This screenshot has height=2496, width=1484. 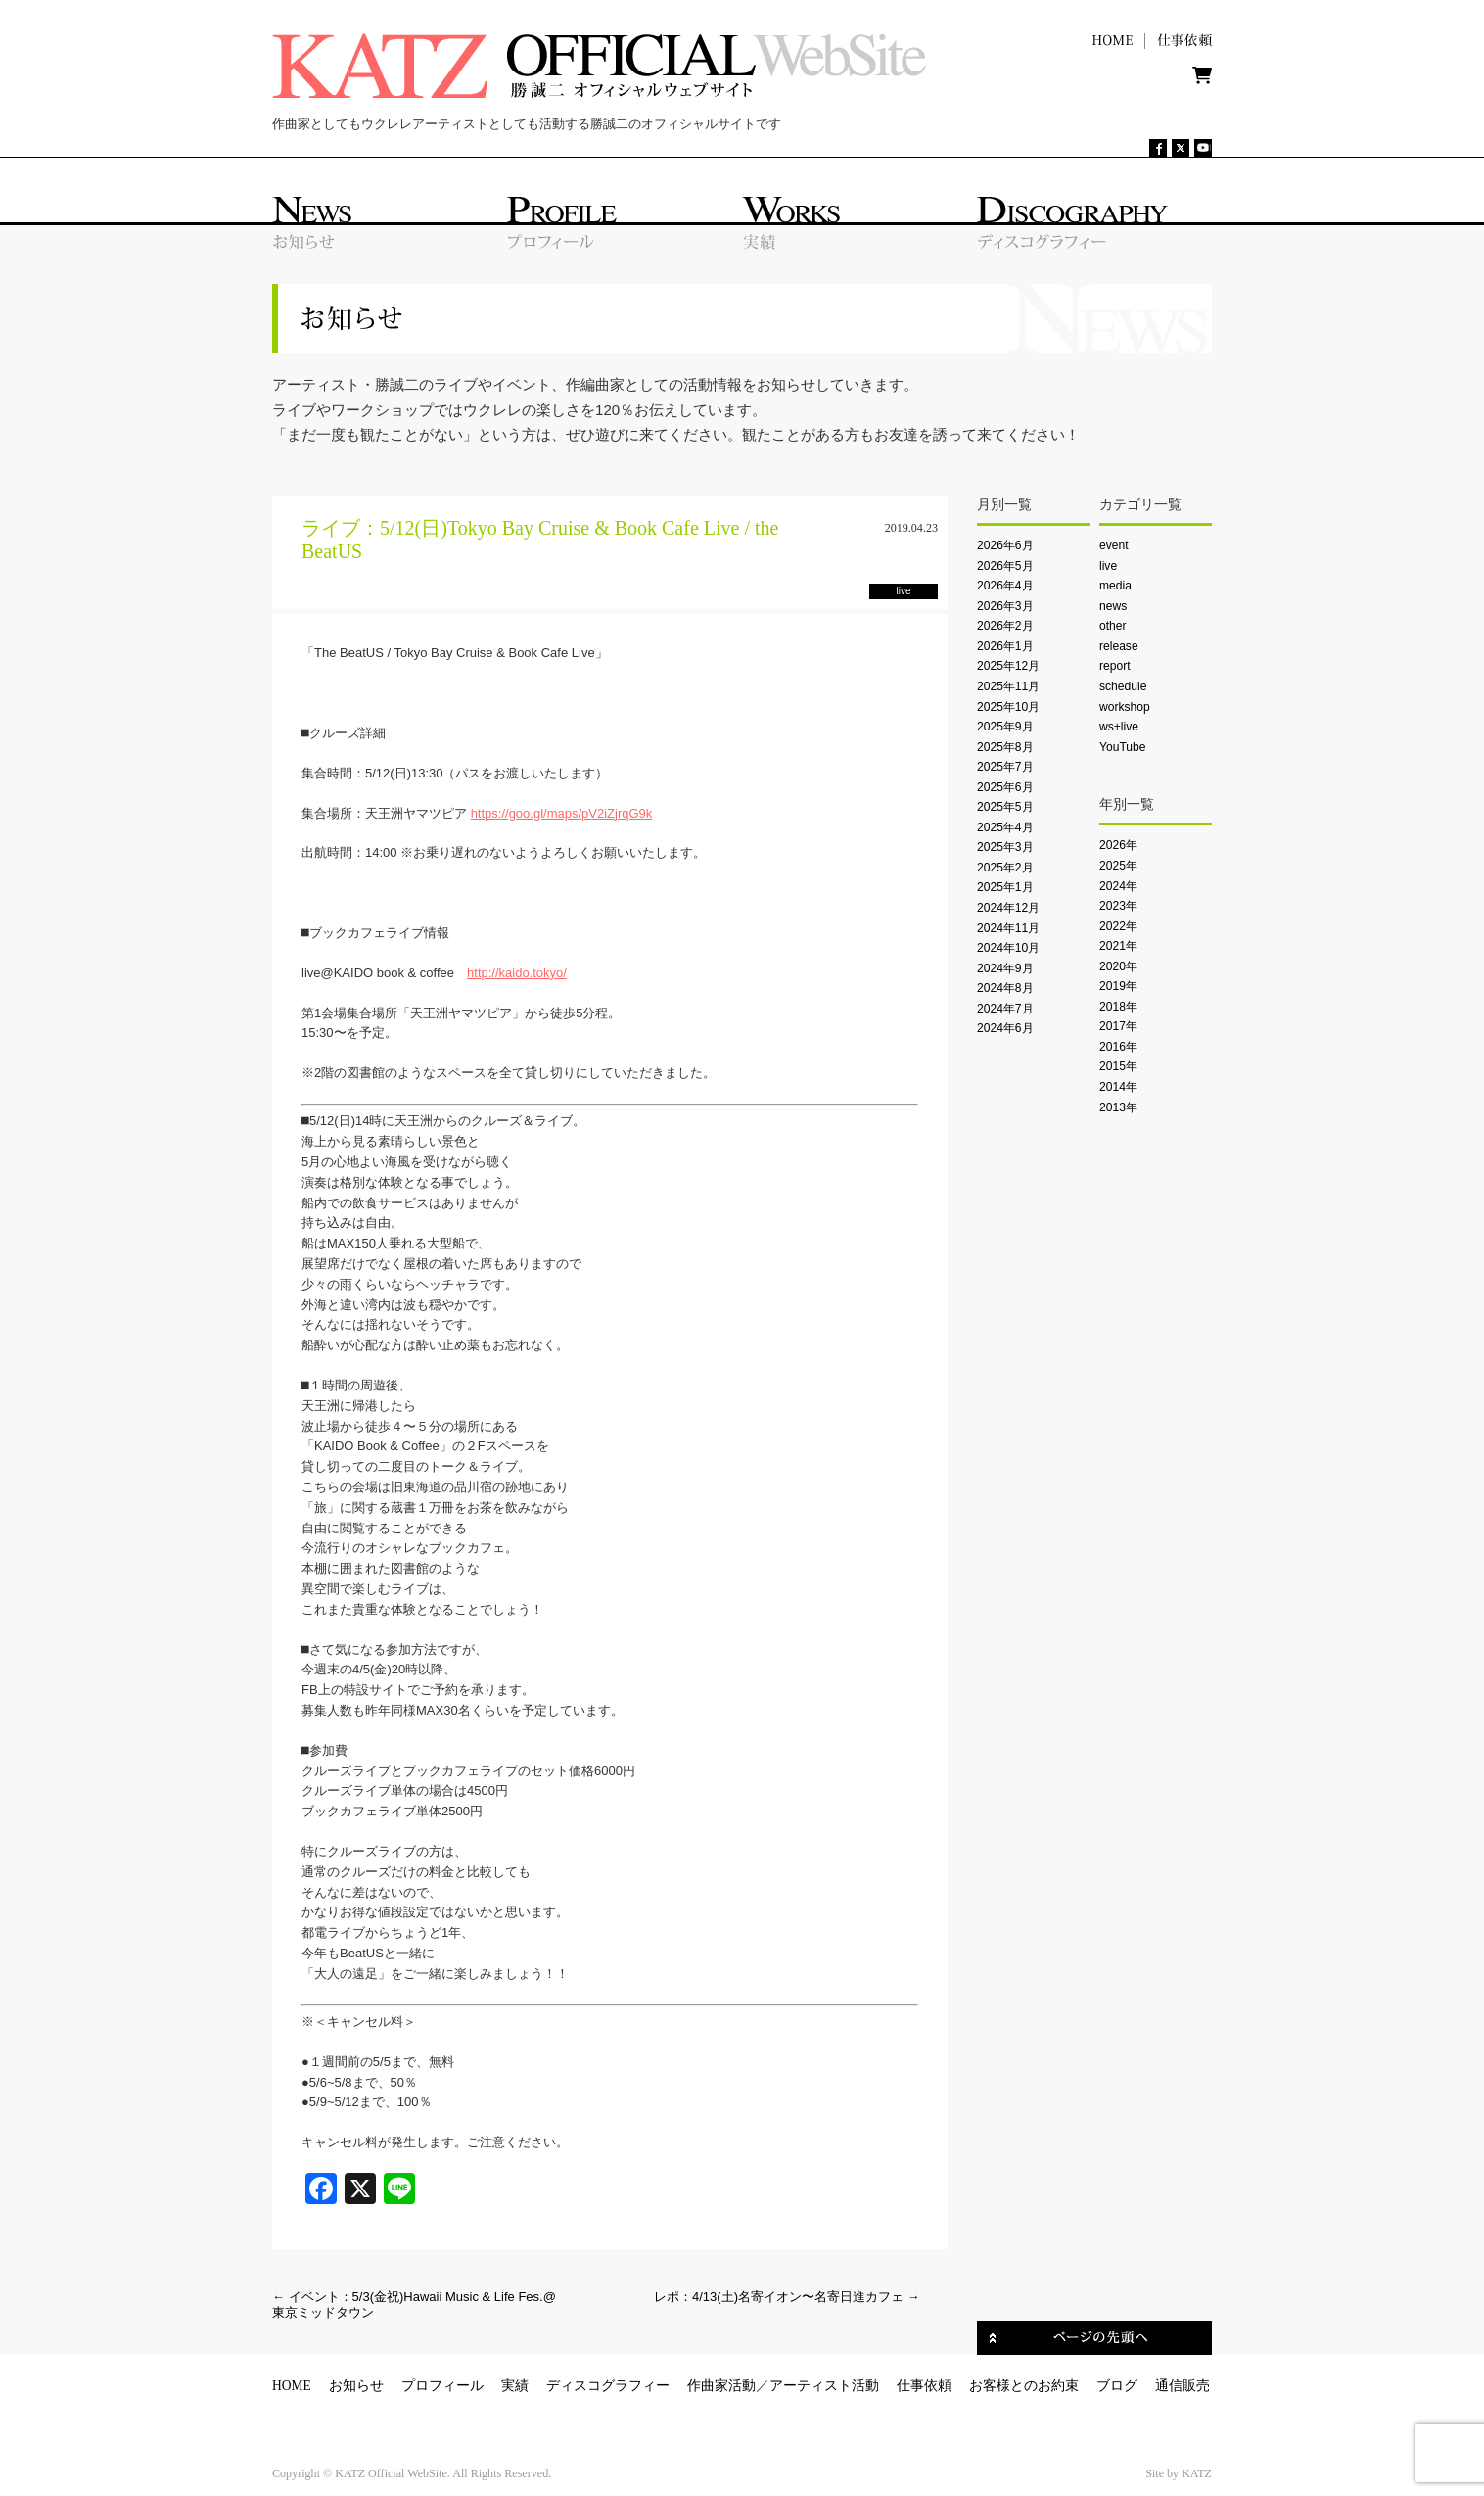 What do you see at coordinates (1008, 948) in the screenshot?
I see `2024年10月` at bounding box center [1008, 948].